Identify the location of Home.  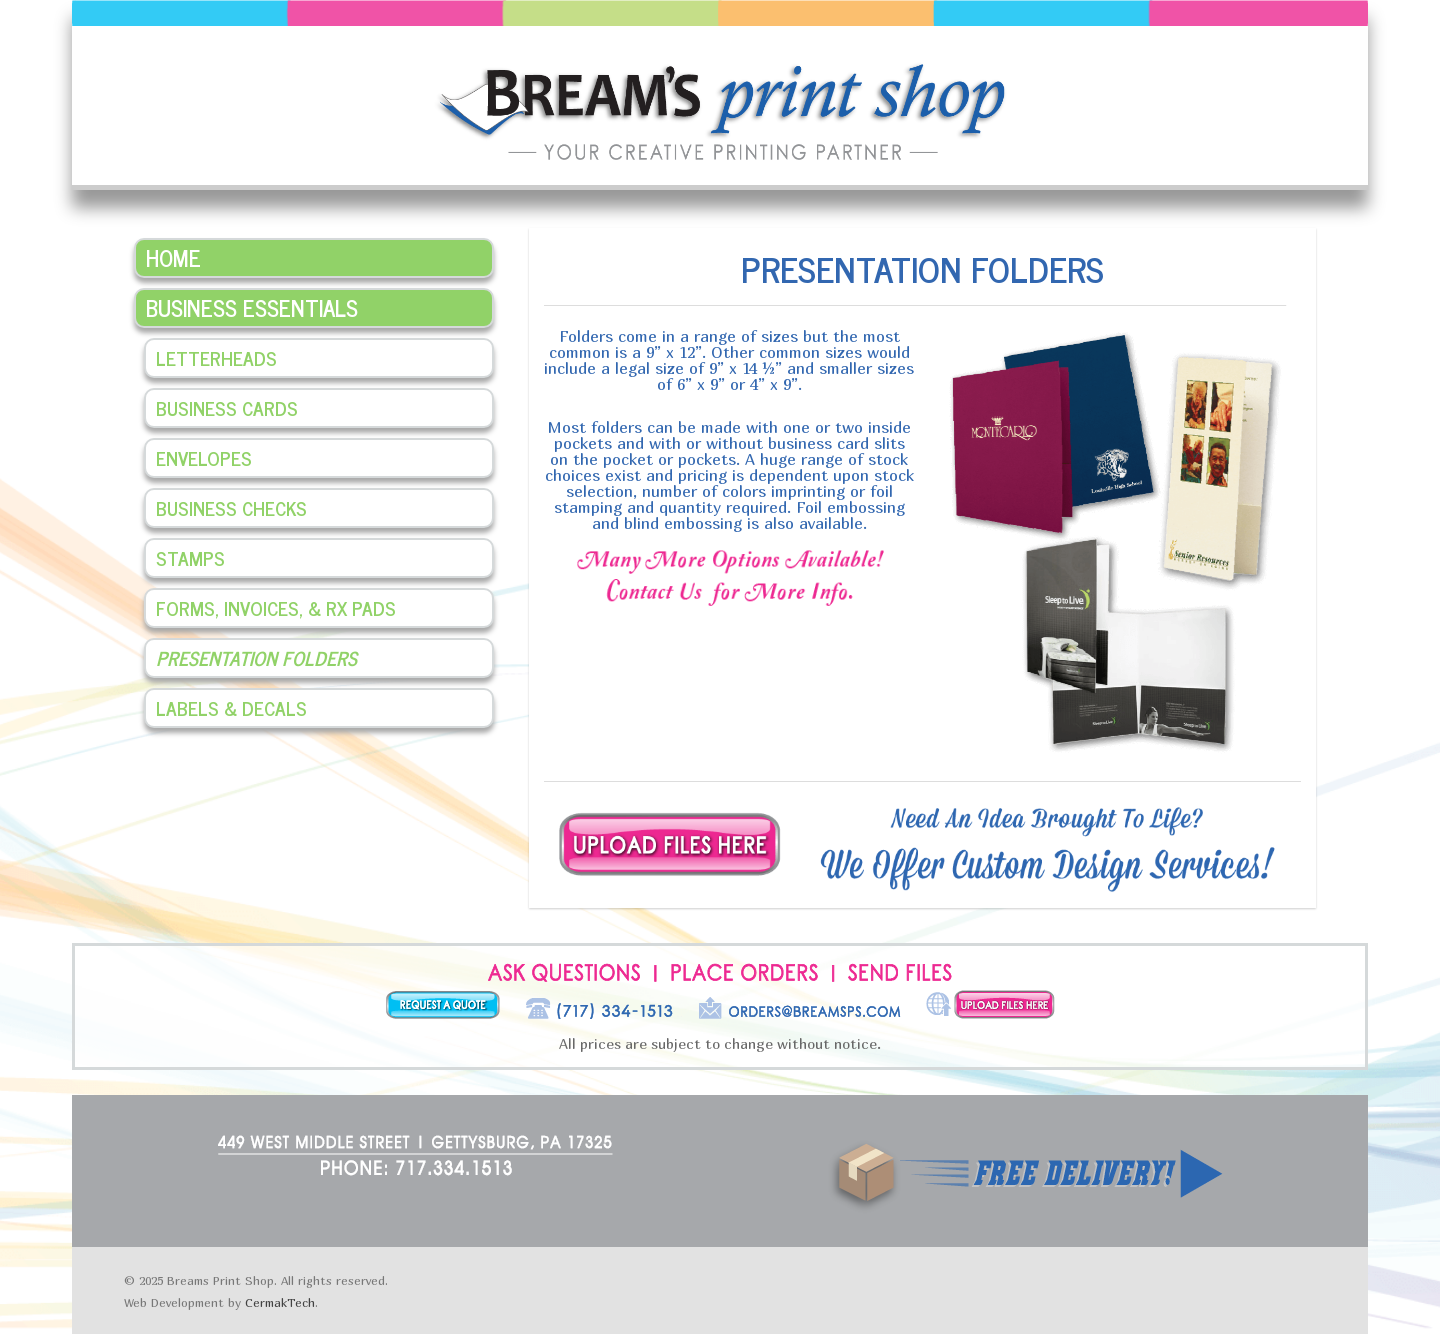
(173, 257).